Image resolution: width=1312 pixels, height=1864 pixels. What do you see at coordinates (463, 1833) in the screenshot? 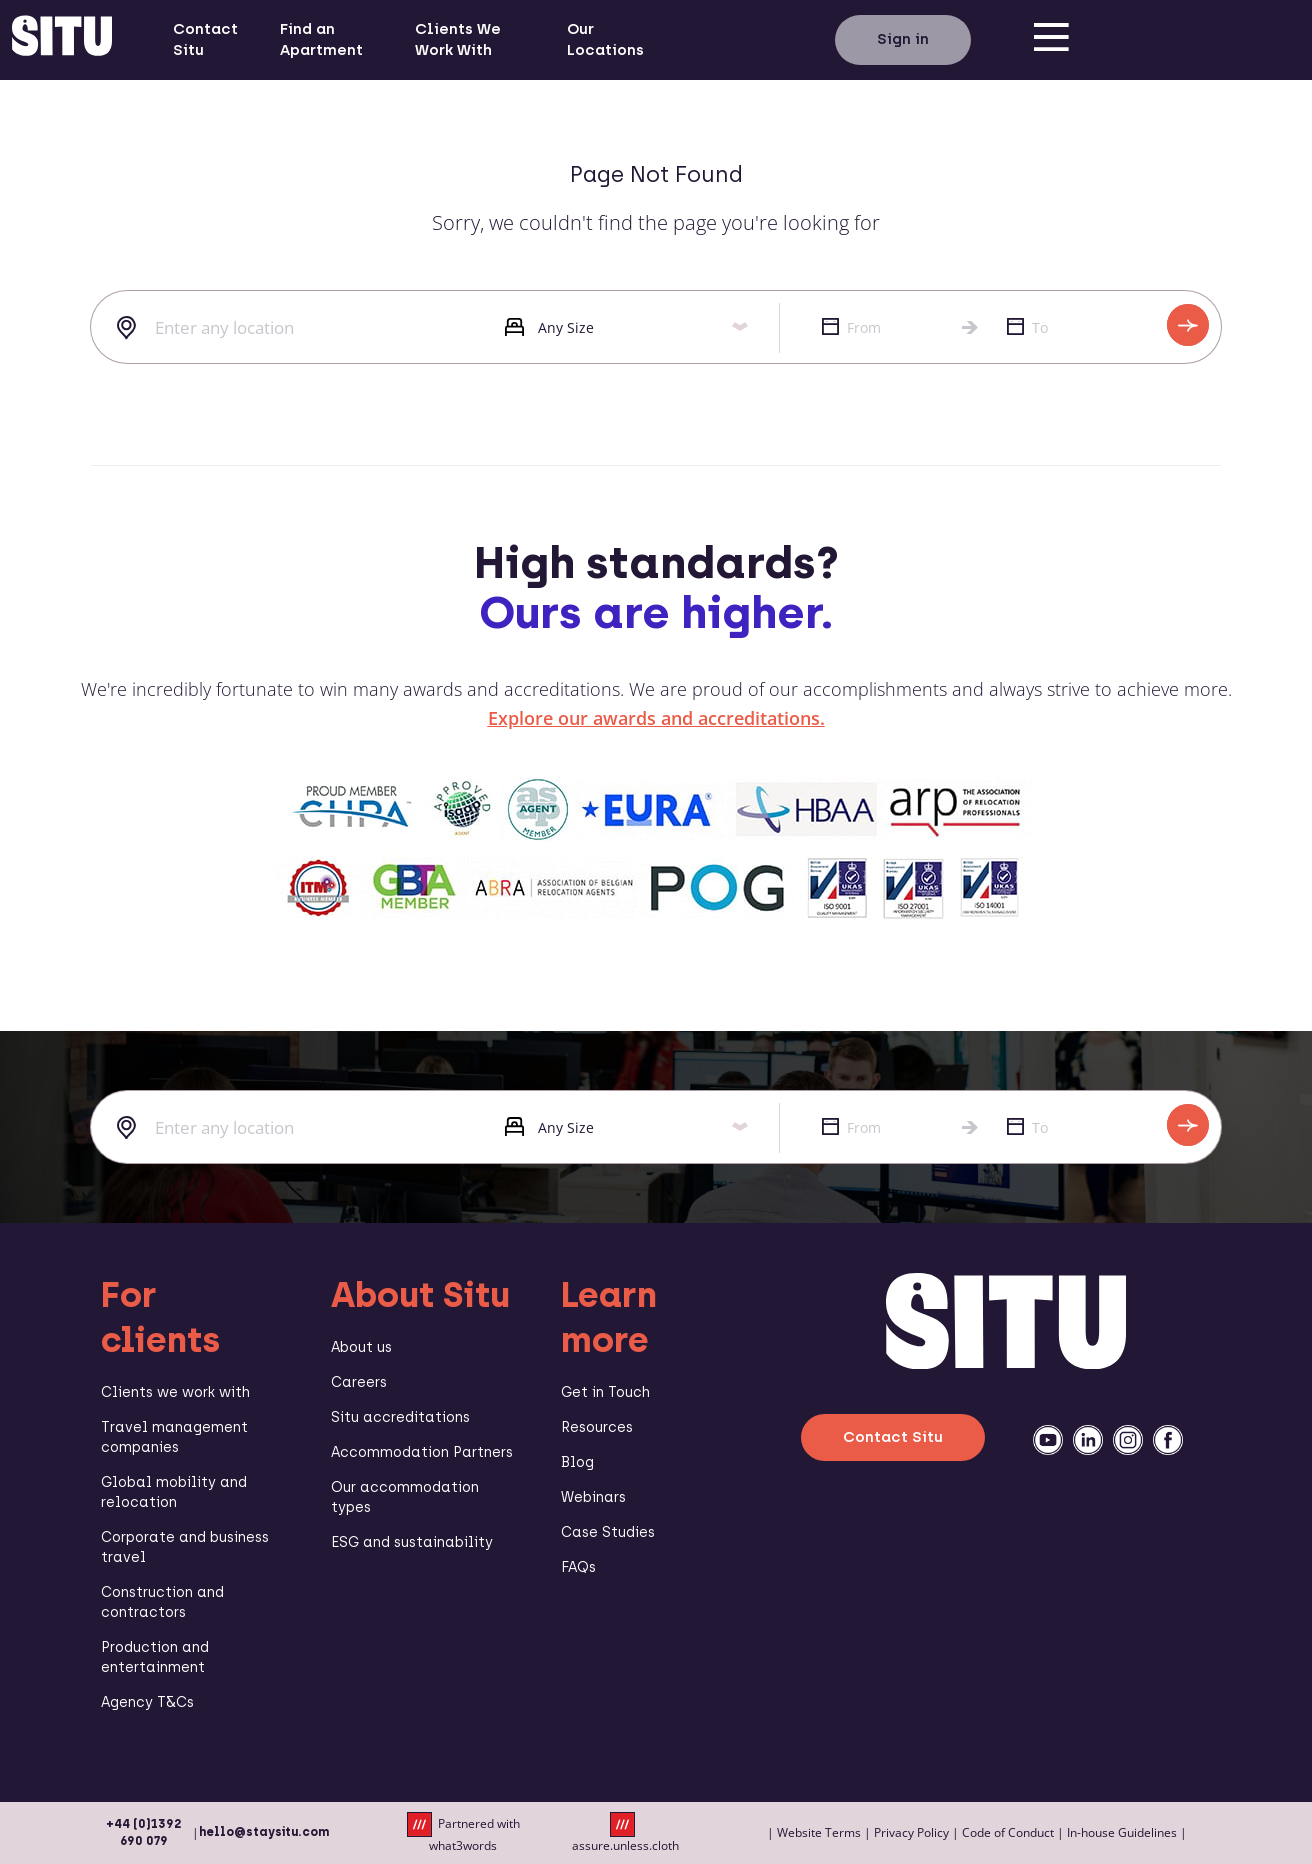
I see `Partnered with what3words` at bounding box center [463, 1833].